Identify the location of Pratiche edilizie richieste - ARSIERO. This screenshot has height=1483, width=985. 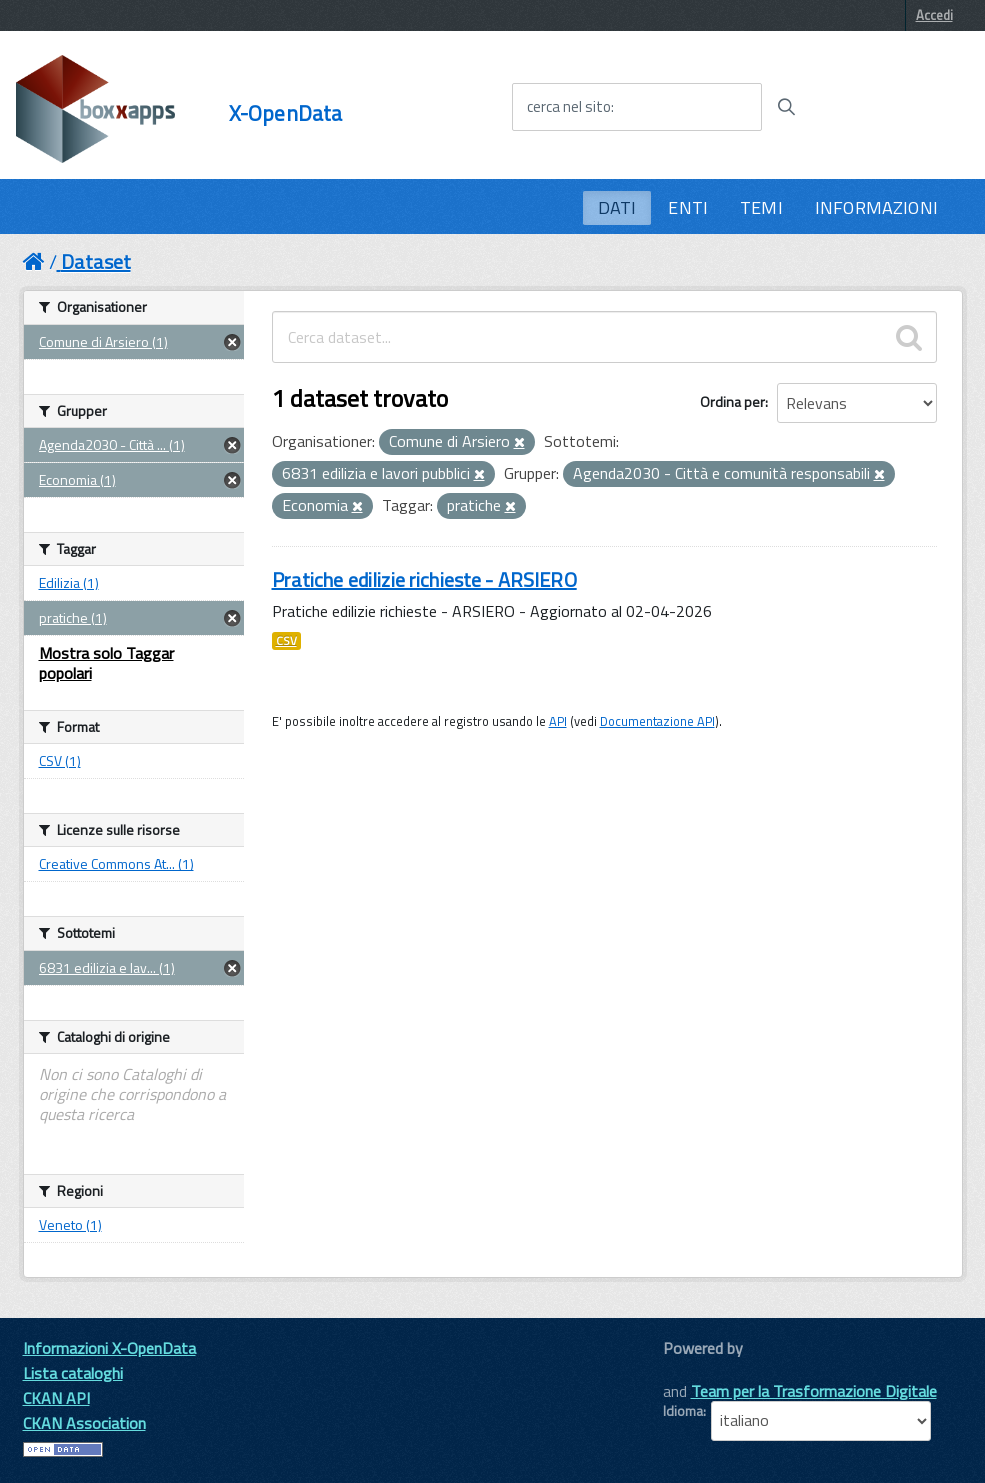
(424, 579).